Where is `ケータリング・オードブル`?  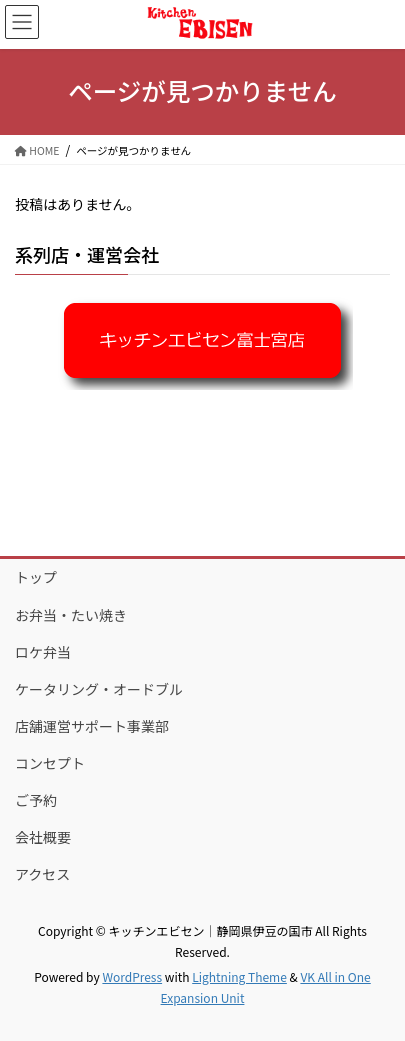
ケータリング・オードブル is located at coordinates (99, 689).